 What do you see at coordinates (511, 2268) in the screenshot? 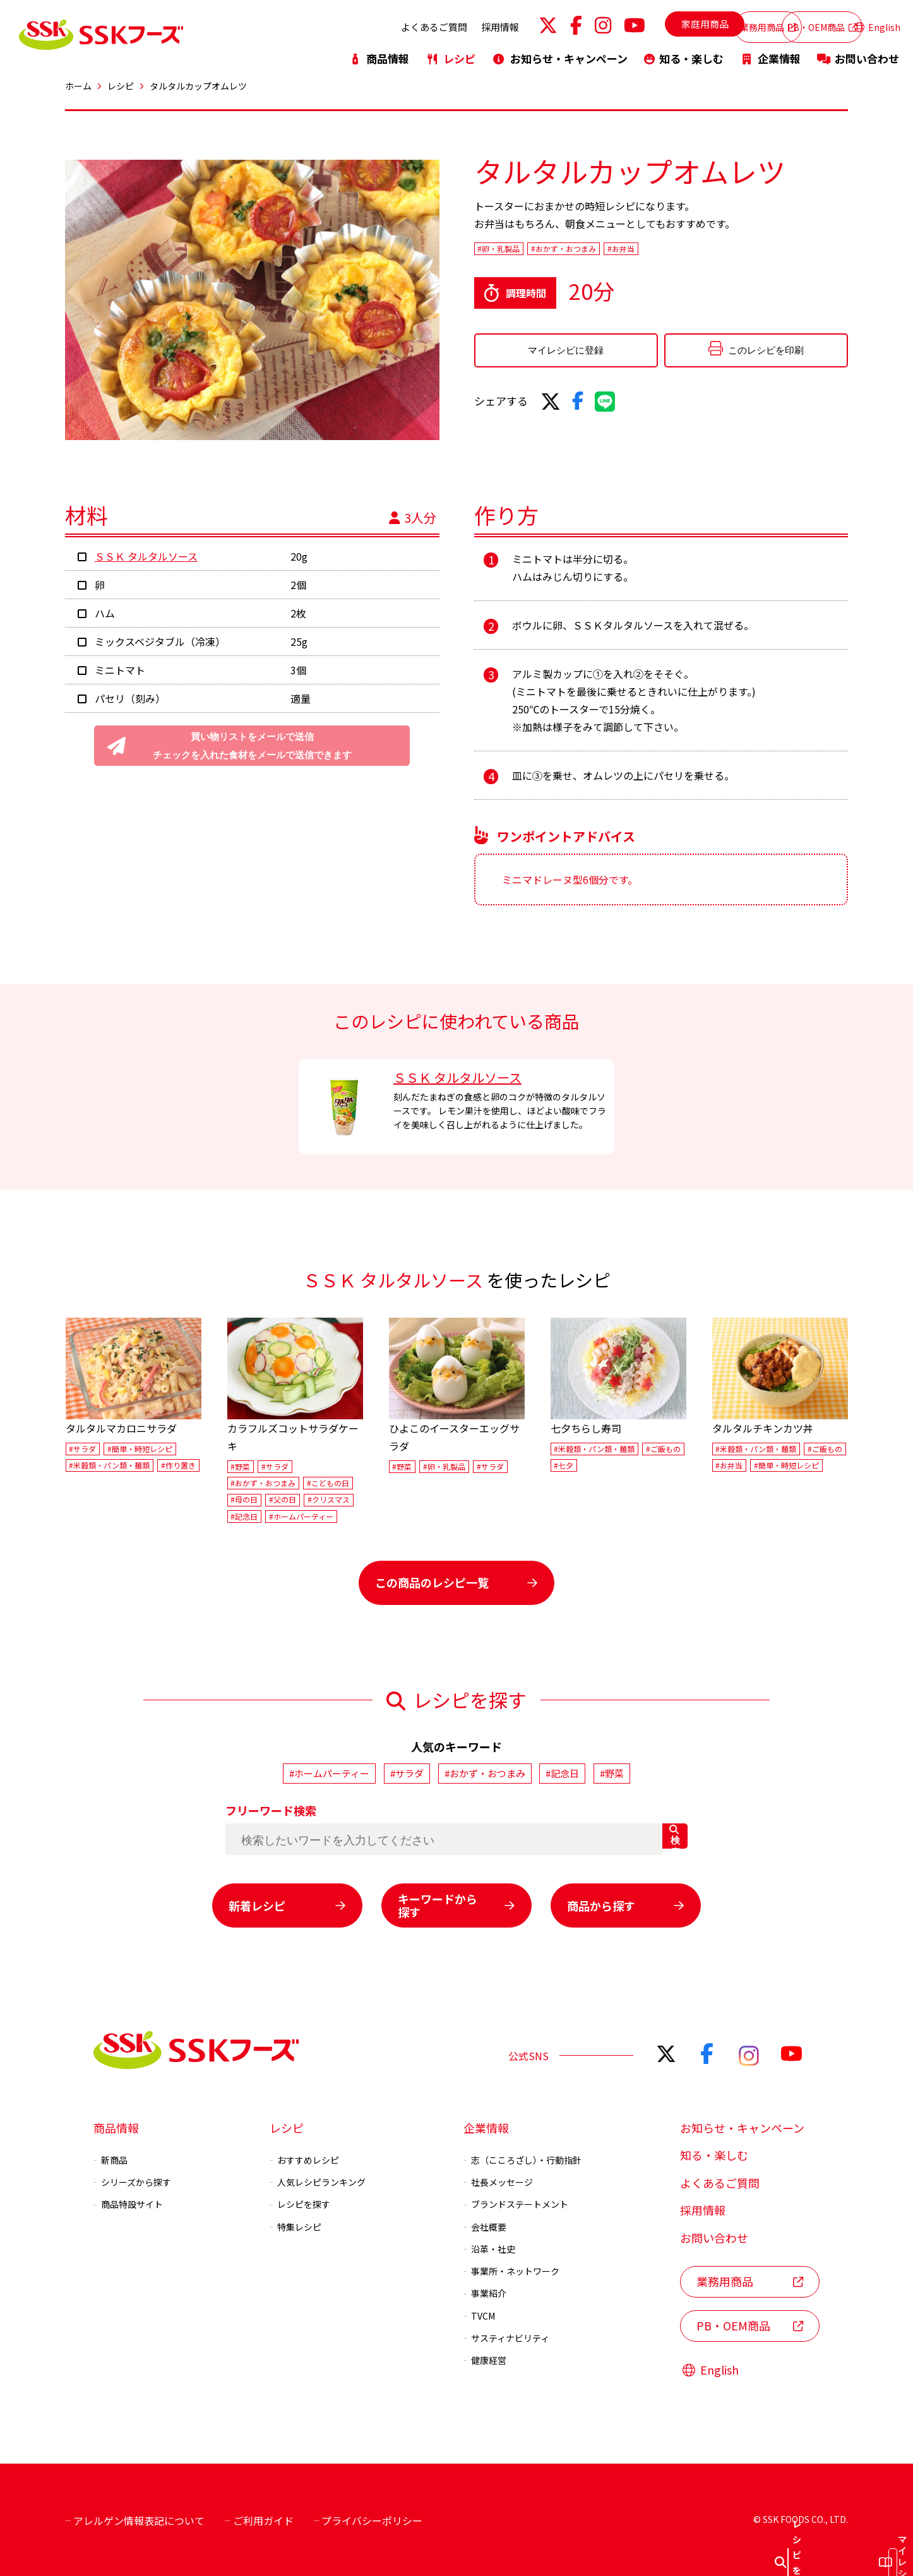
I see `事業所・ネットワーク` at bounding box center [511, 2268].